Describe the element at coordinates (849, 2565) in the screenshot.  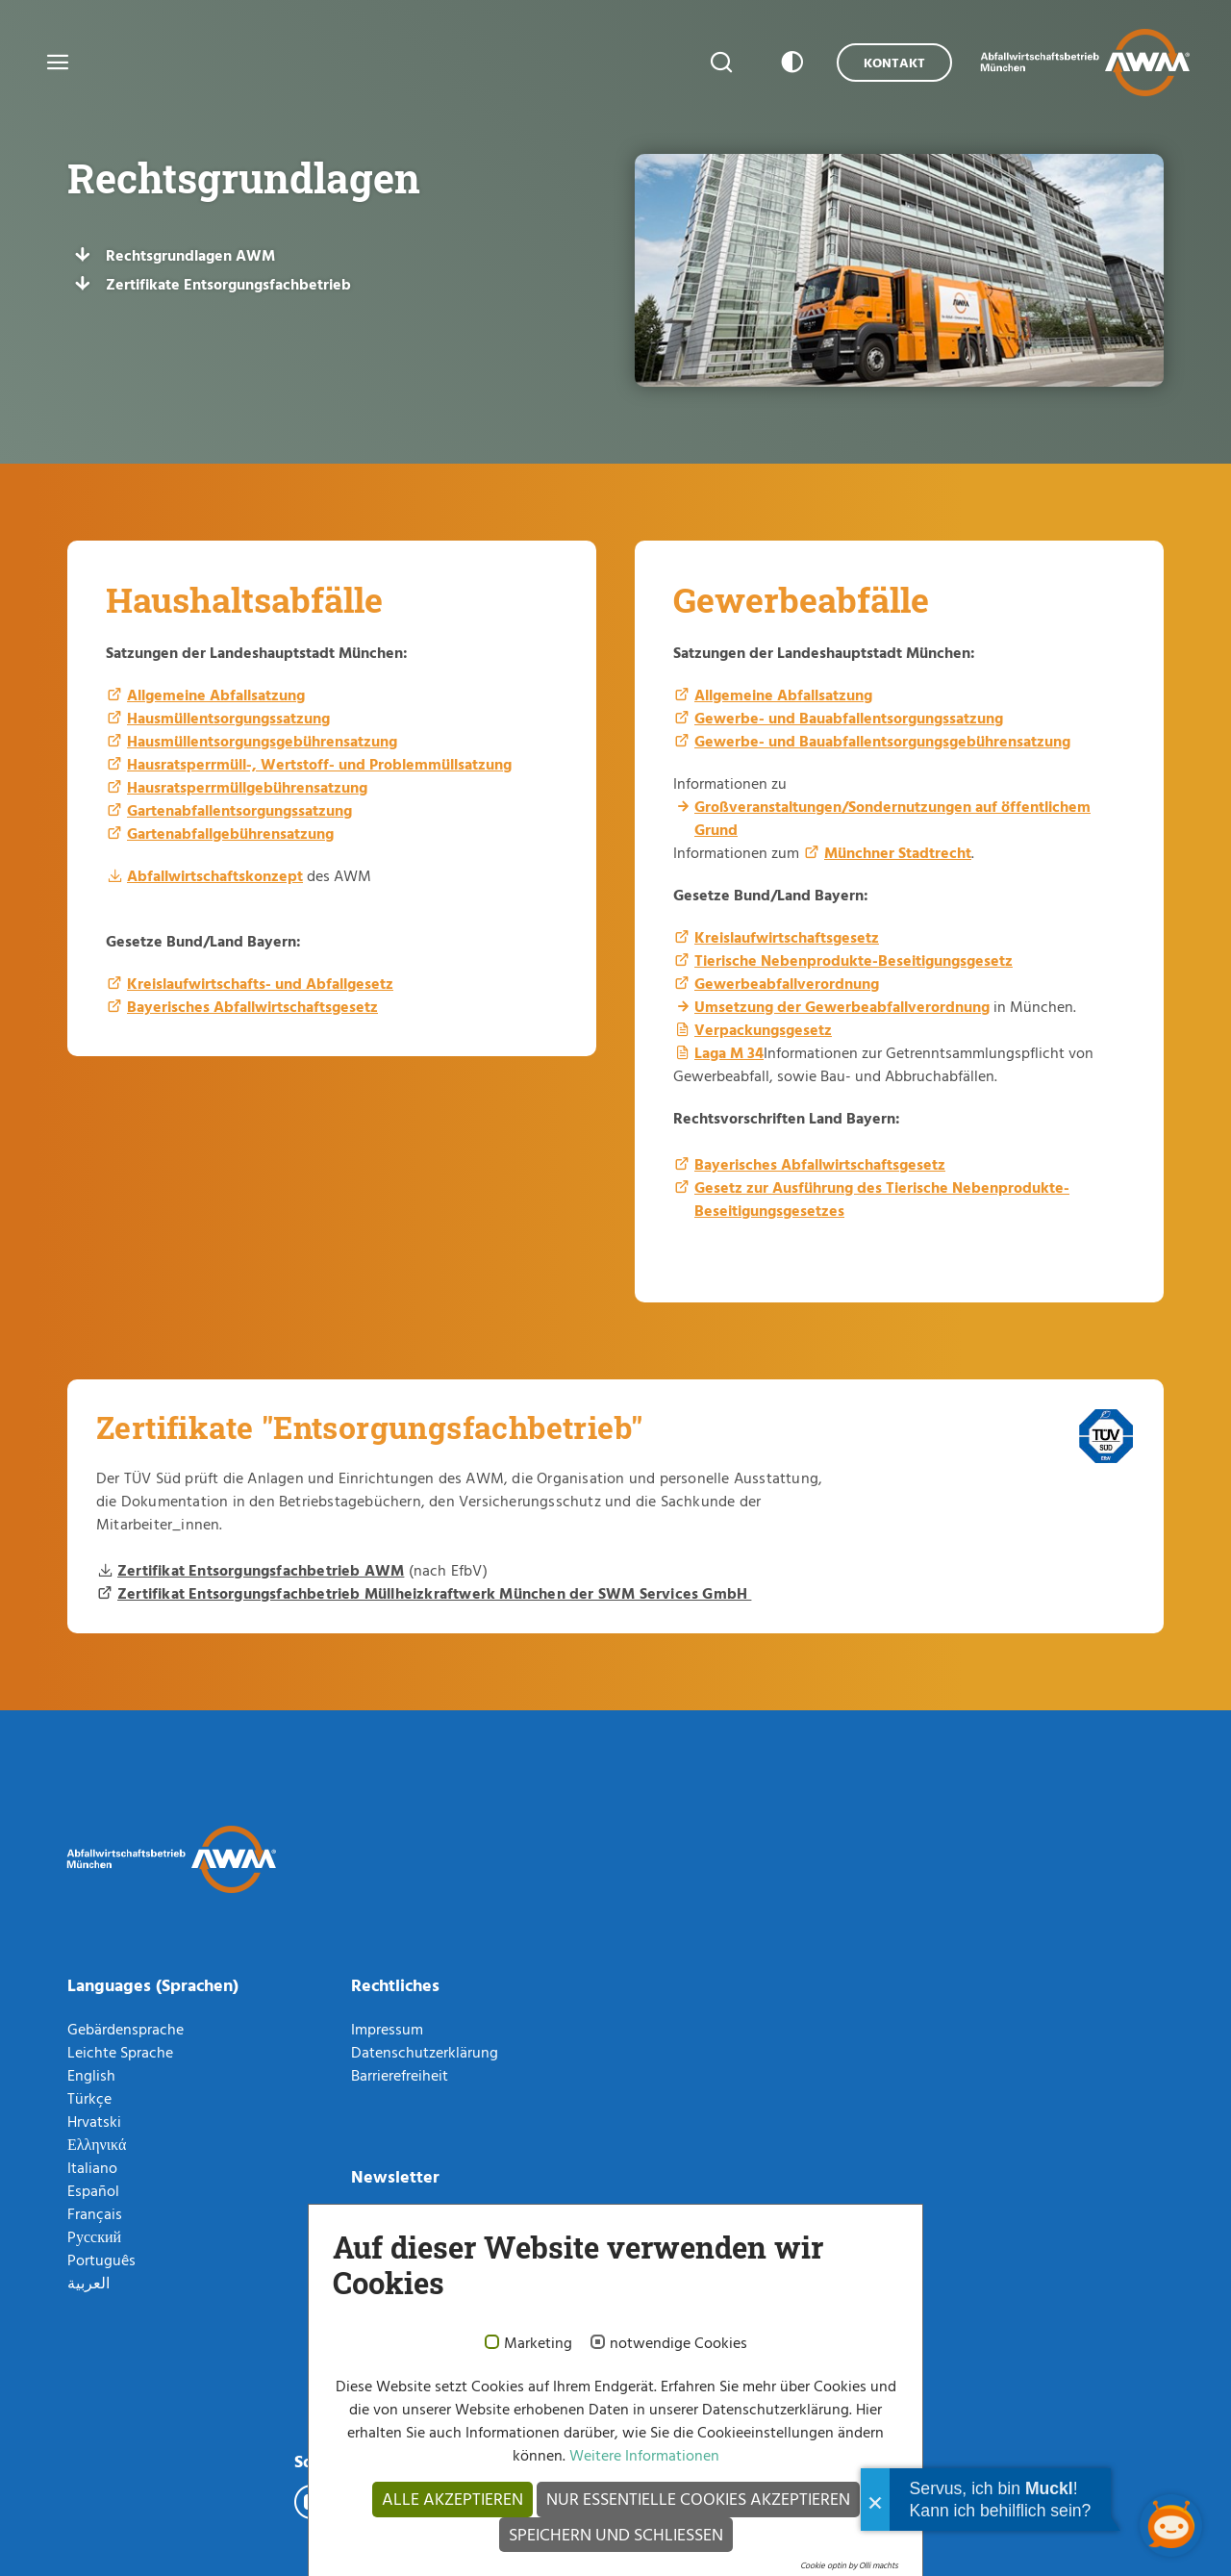
I see `Cookie optin by Olli machts` at that location.